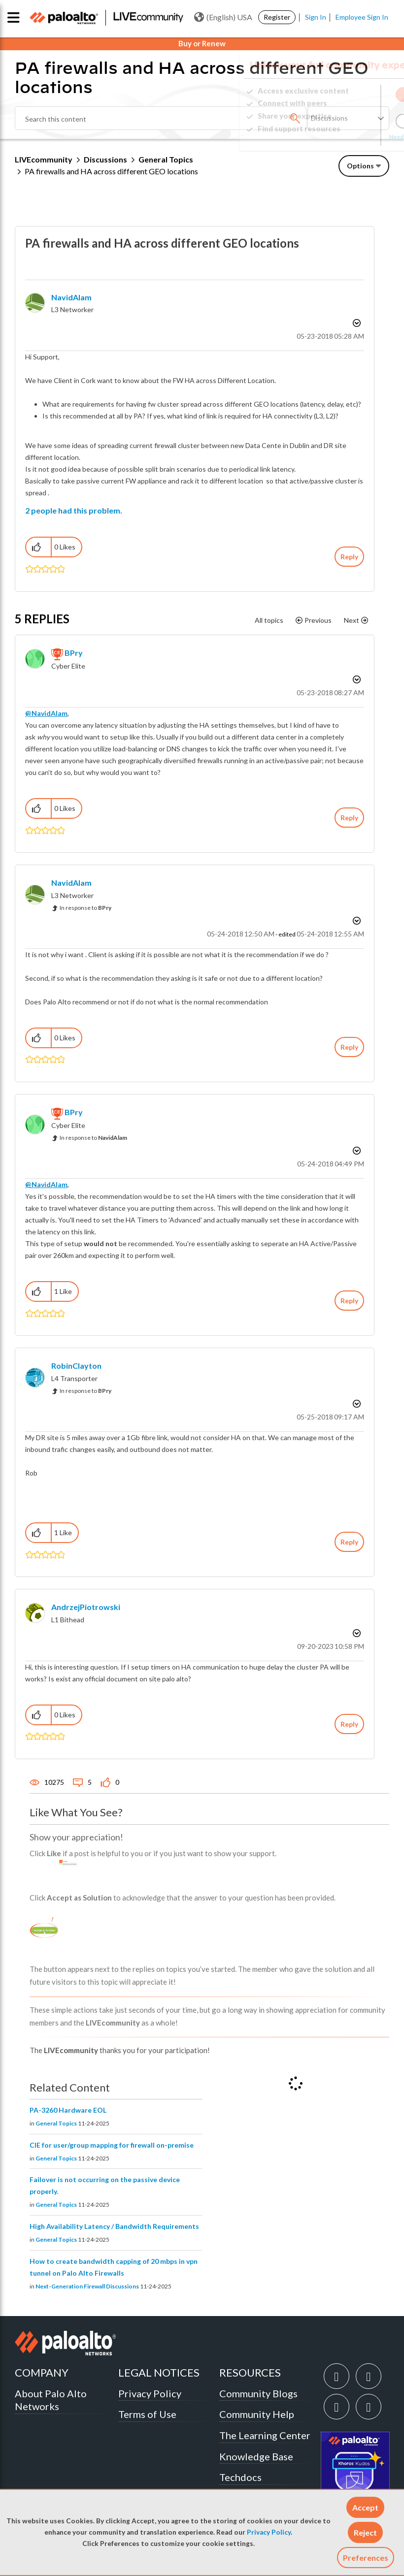 This screenshot has width=404, height=2576. I want to click on Reply [Reply to comment], so click(349, 817).